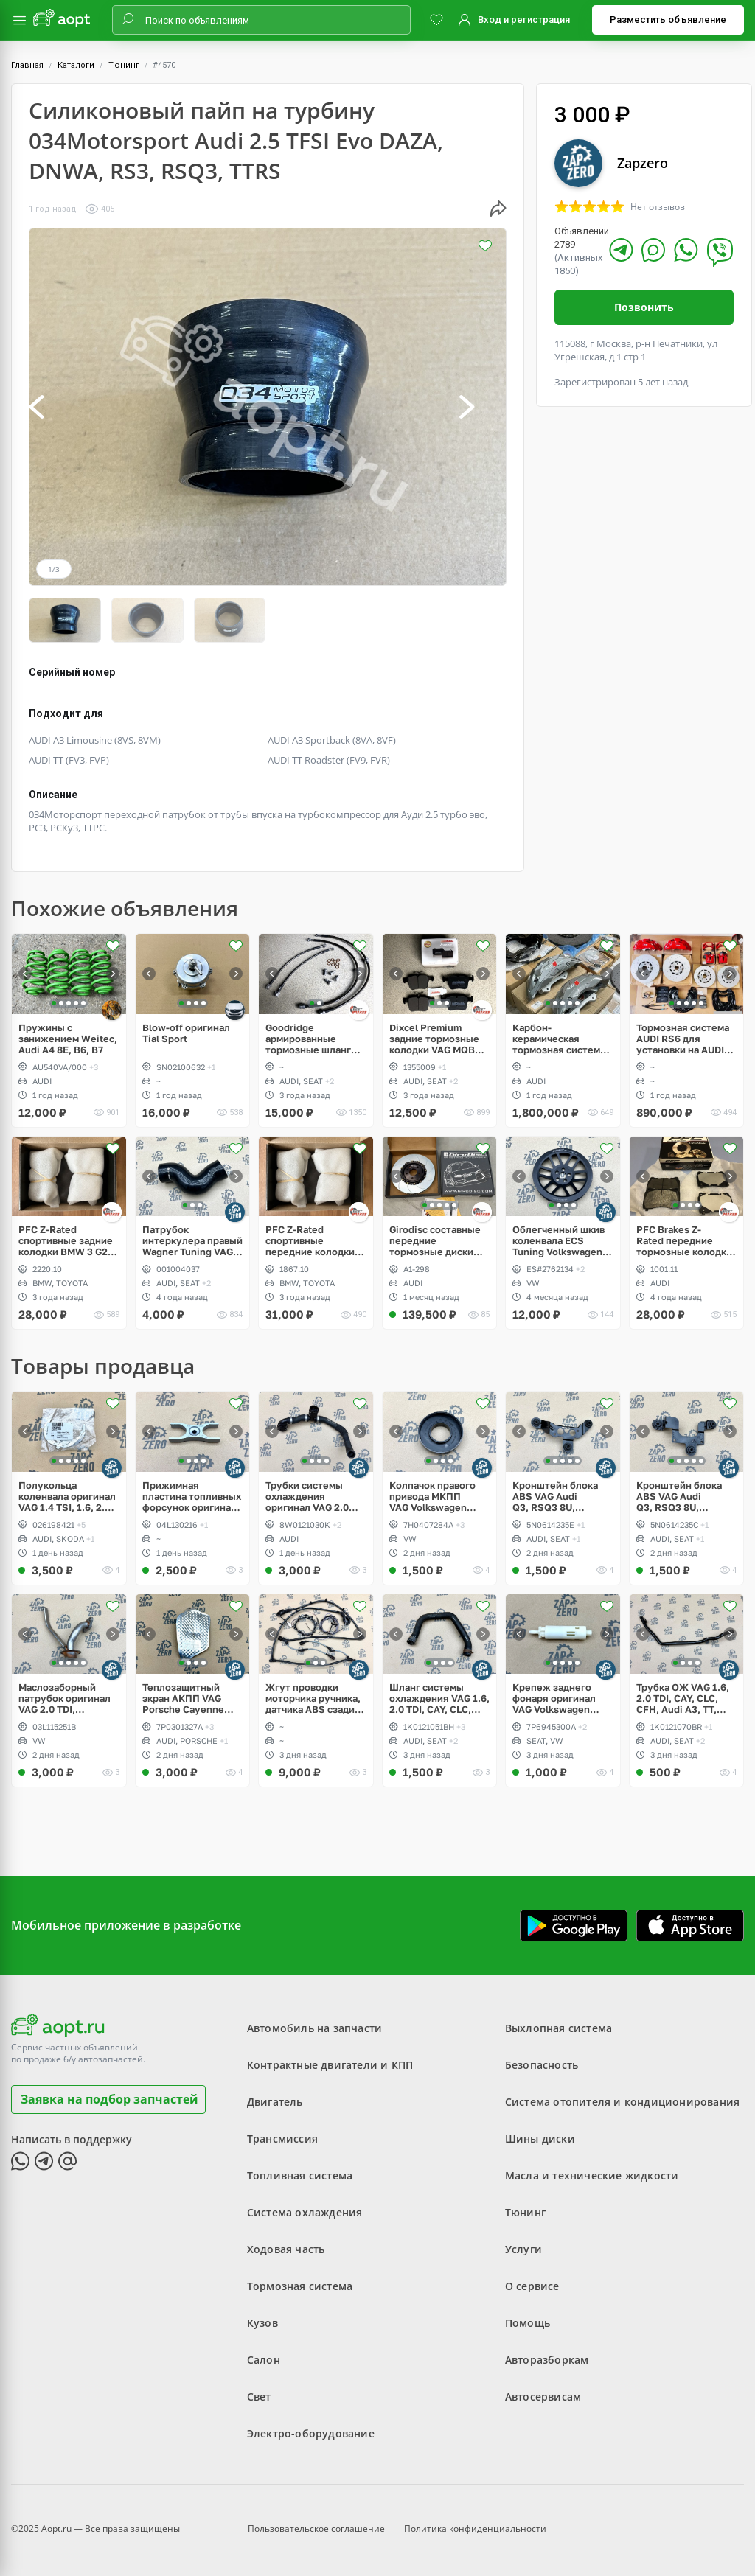 This screenshot has height=2576, width=755. Describe the element at coordinates (559, 1495) in the screenshot. I see `Кронштейн блока ABS VAG Audi Q3, RSQ3 8U, Volkswagen Sharan, Seat Alhambra` at that location.